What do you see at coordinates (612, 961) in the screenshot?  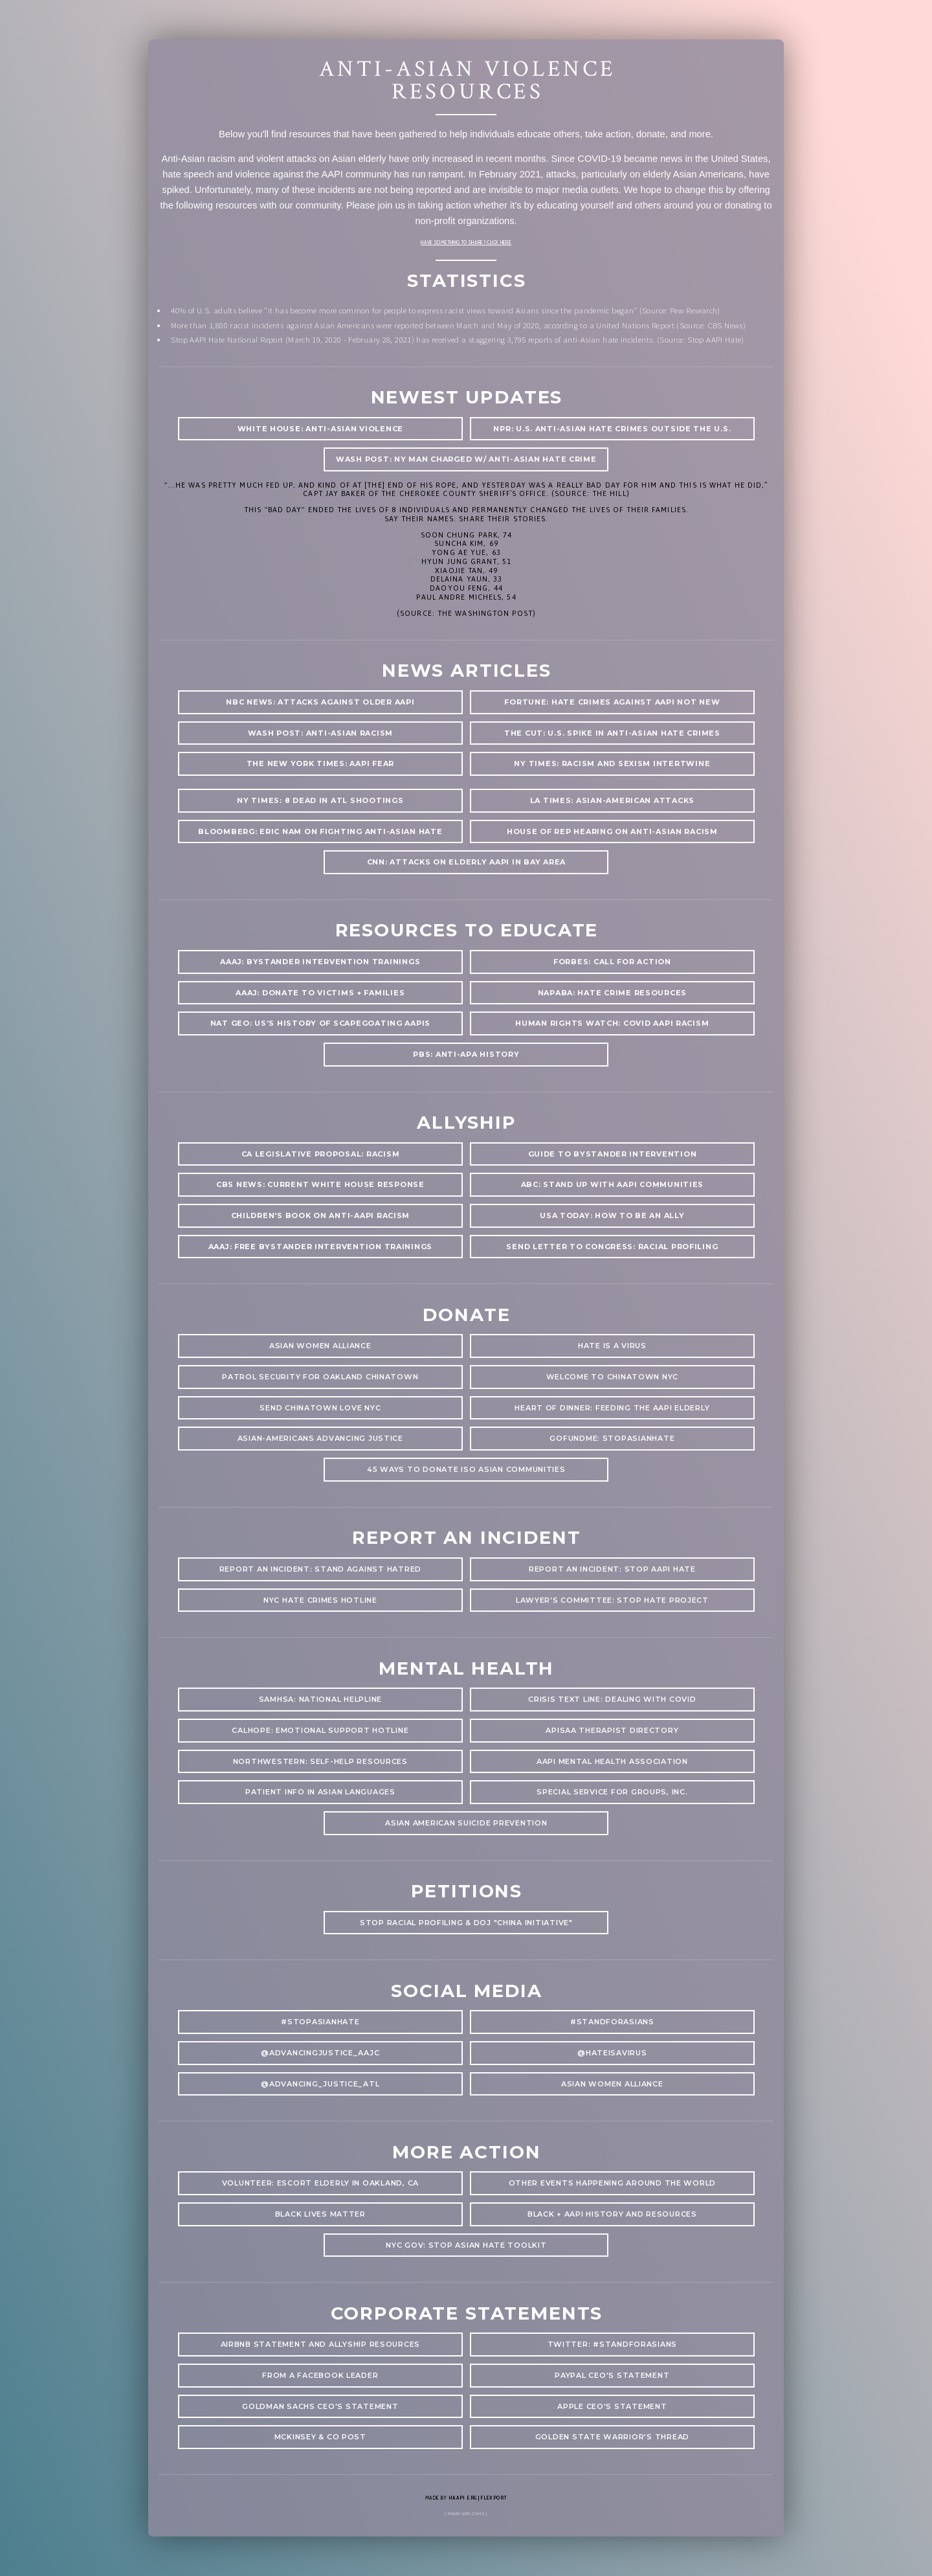 I see `Forbes: Call for Action` at bounding box center [612, 961].